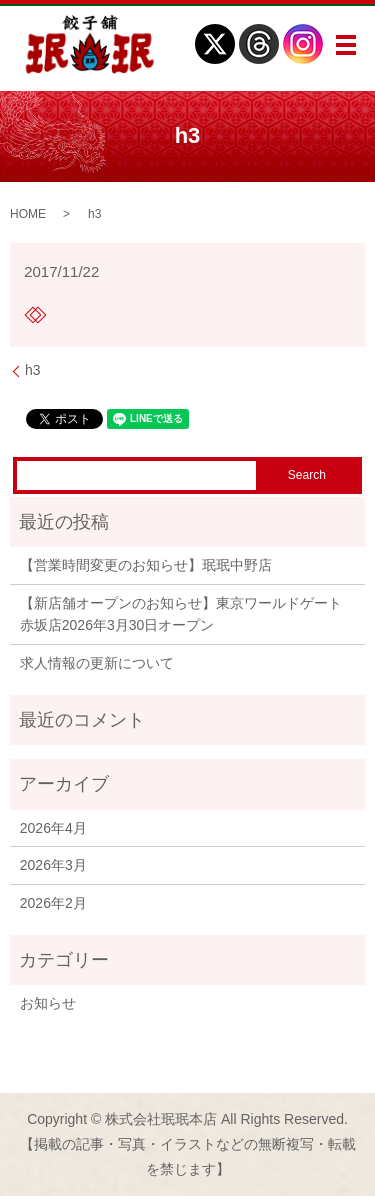  Describe the element at coordinates (53, 903) in the screenshot. I see `2026年2月` at that location.